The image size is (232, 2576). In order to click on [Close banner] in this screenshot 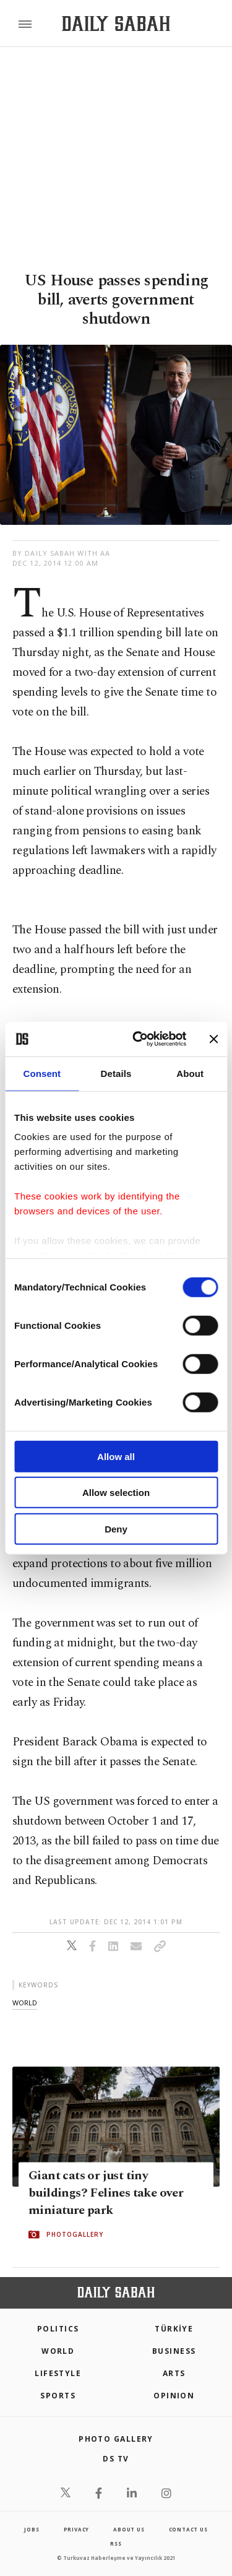, I will do `click(213, 1039)`.